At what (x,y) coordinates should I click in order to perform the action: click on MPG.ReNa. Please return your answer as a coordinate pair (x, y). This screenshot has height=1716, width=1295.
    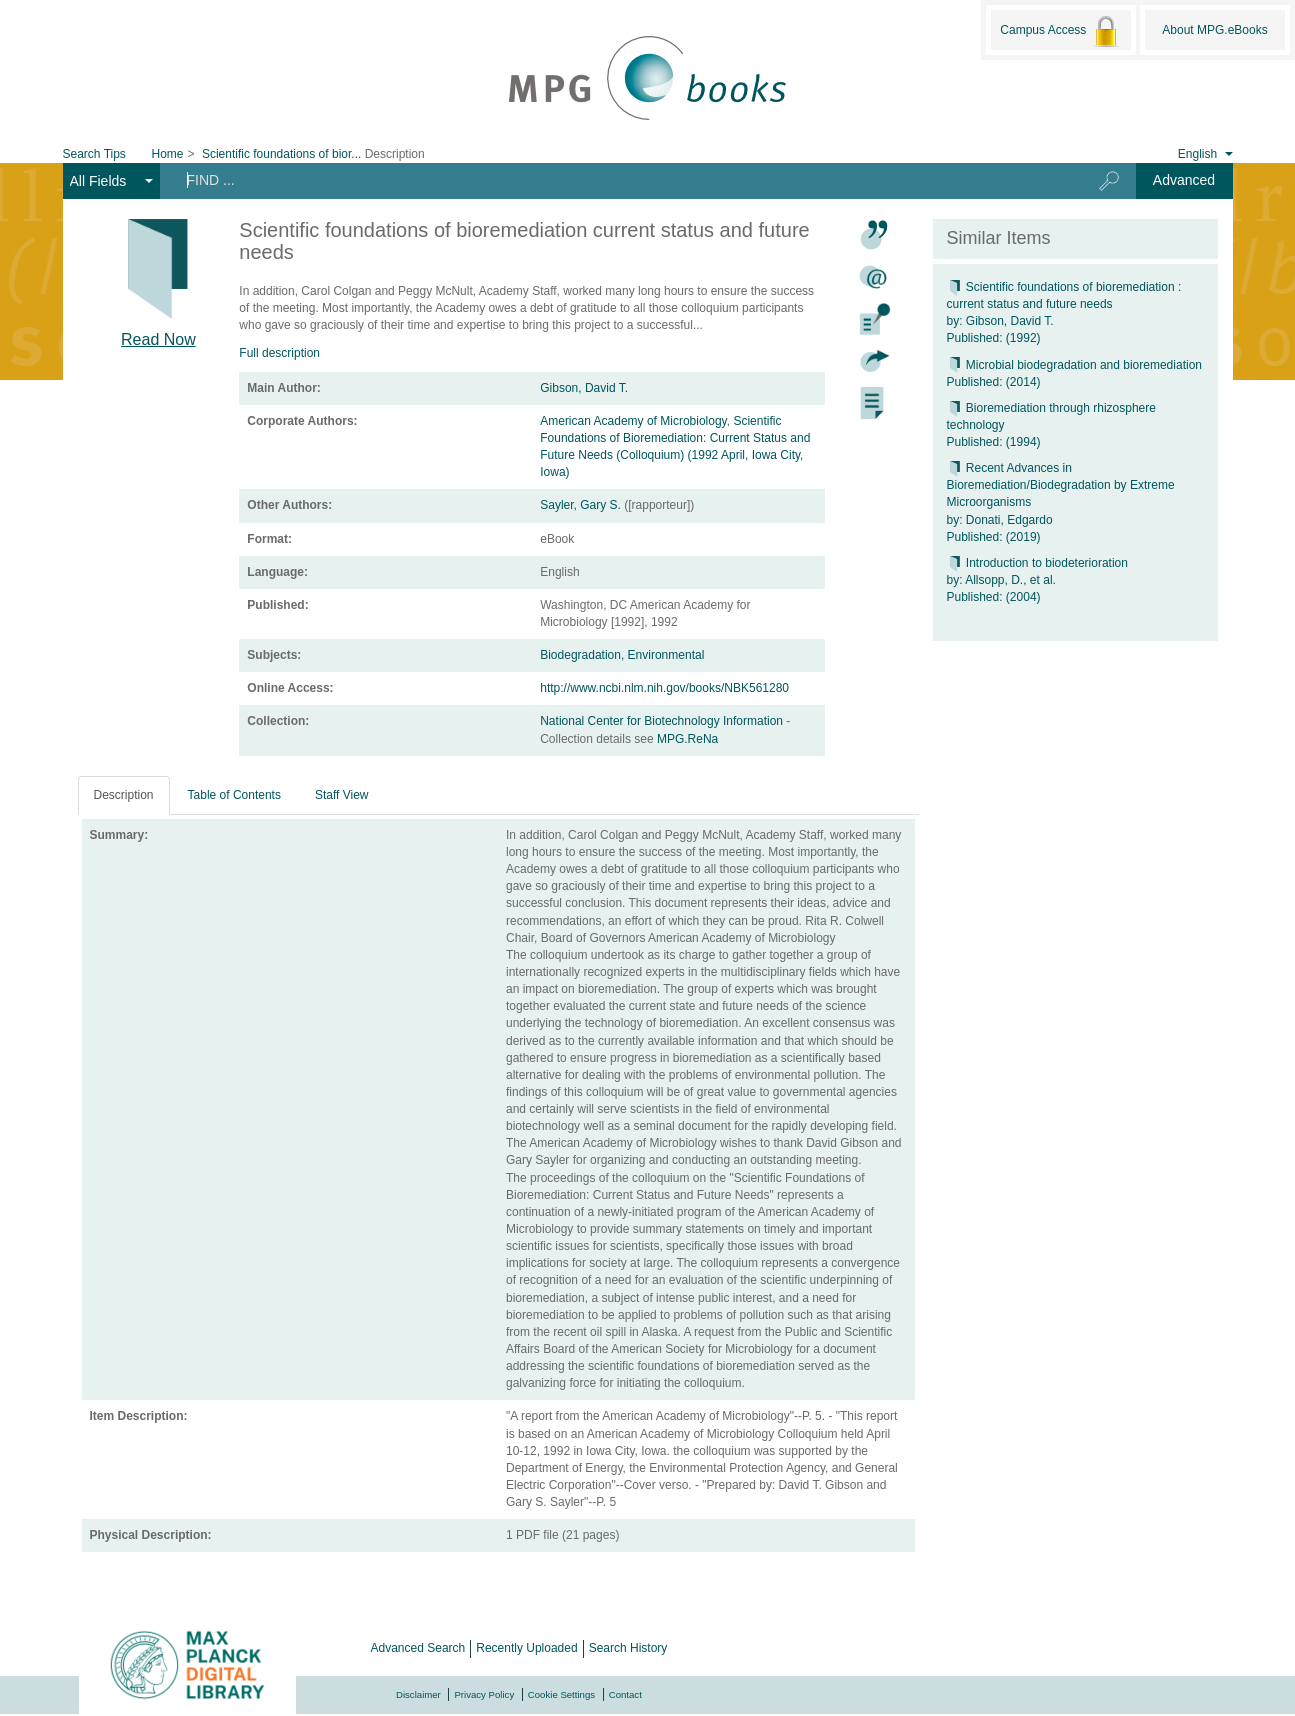
    Looking at the image, I should click on (687, 739).